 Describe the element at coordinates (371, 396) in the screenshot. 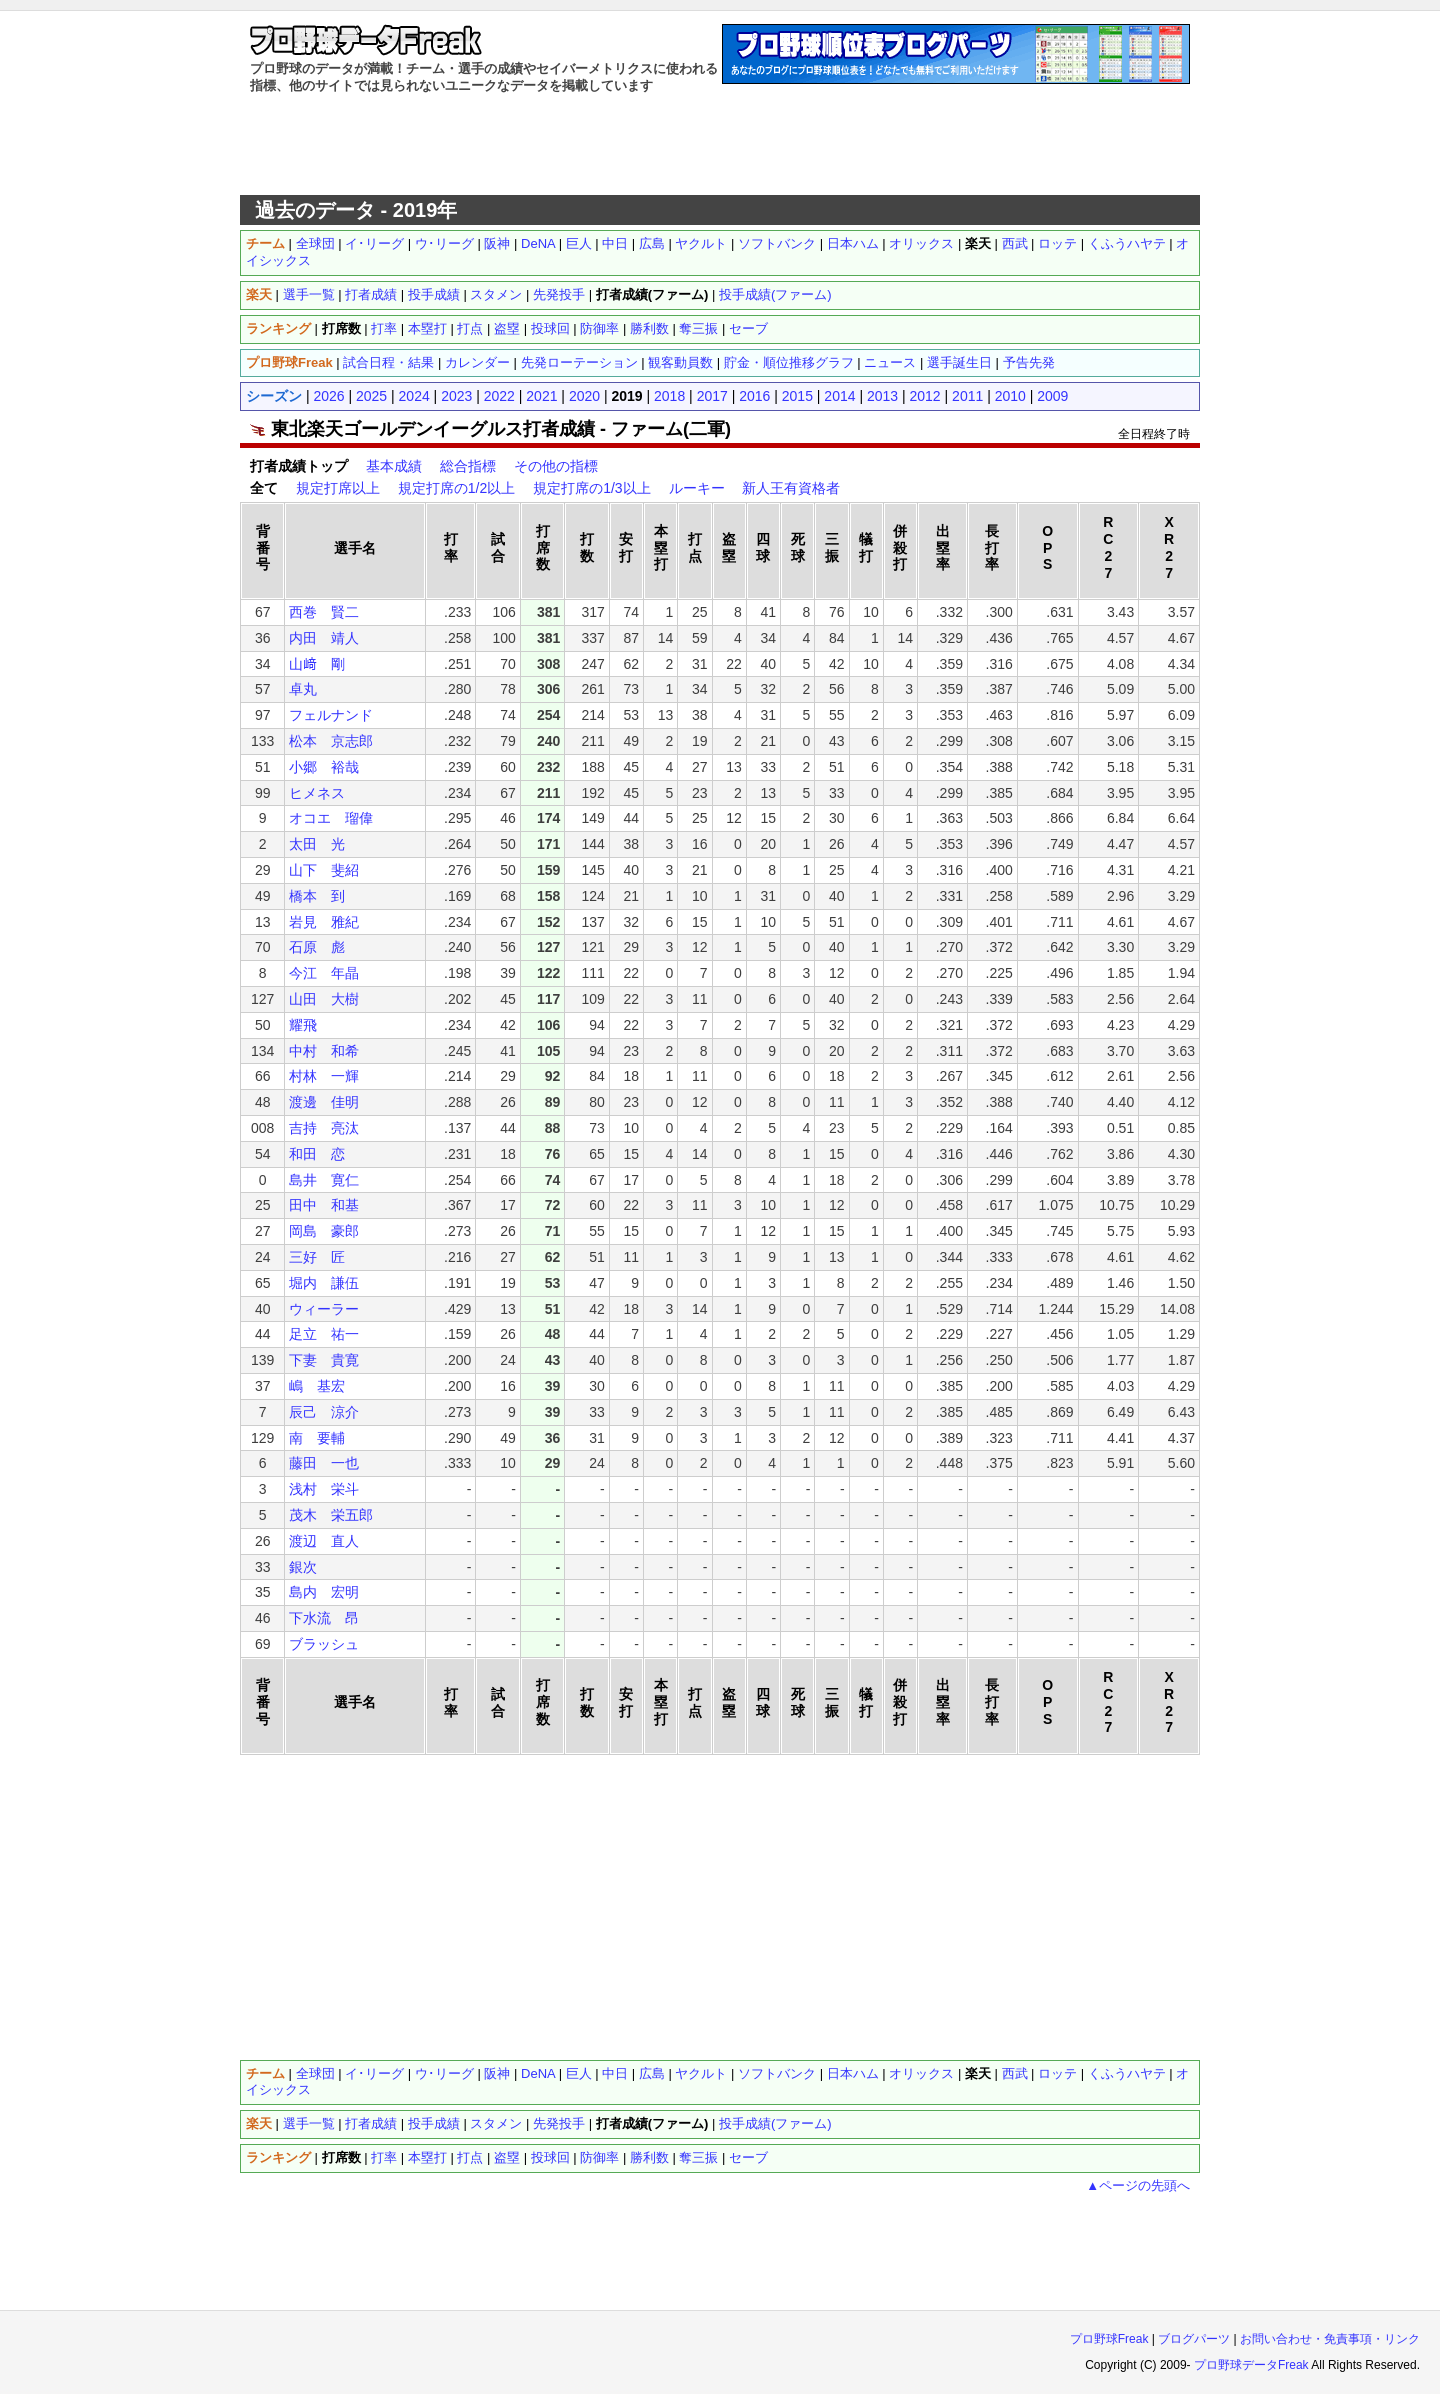

I see `2025` at that location.